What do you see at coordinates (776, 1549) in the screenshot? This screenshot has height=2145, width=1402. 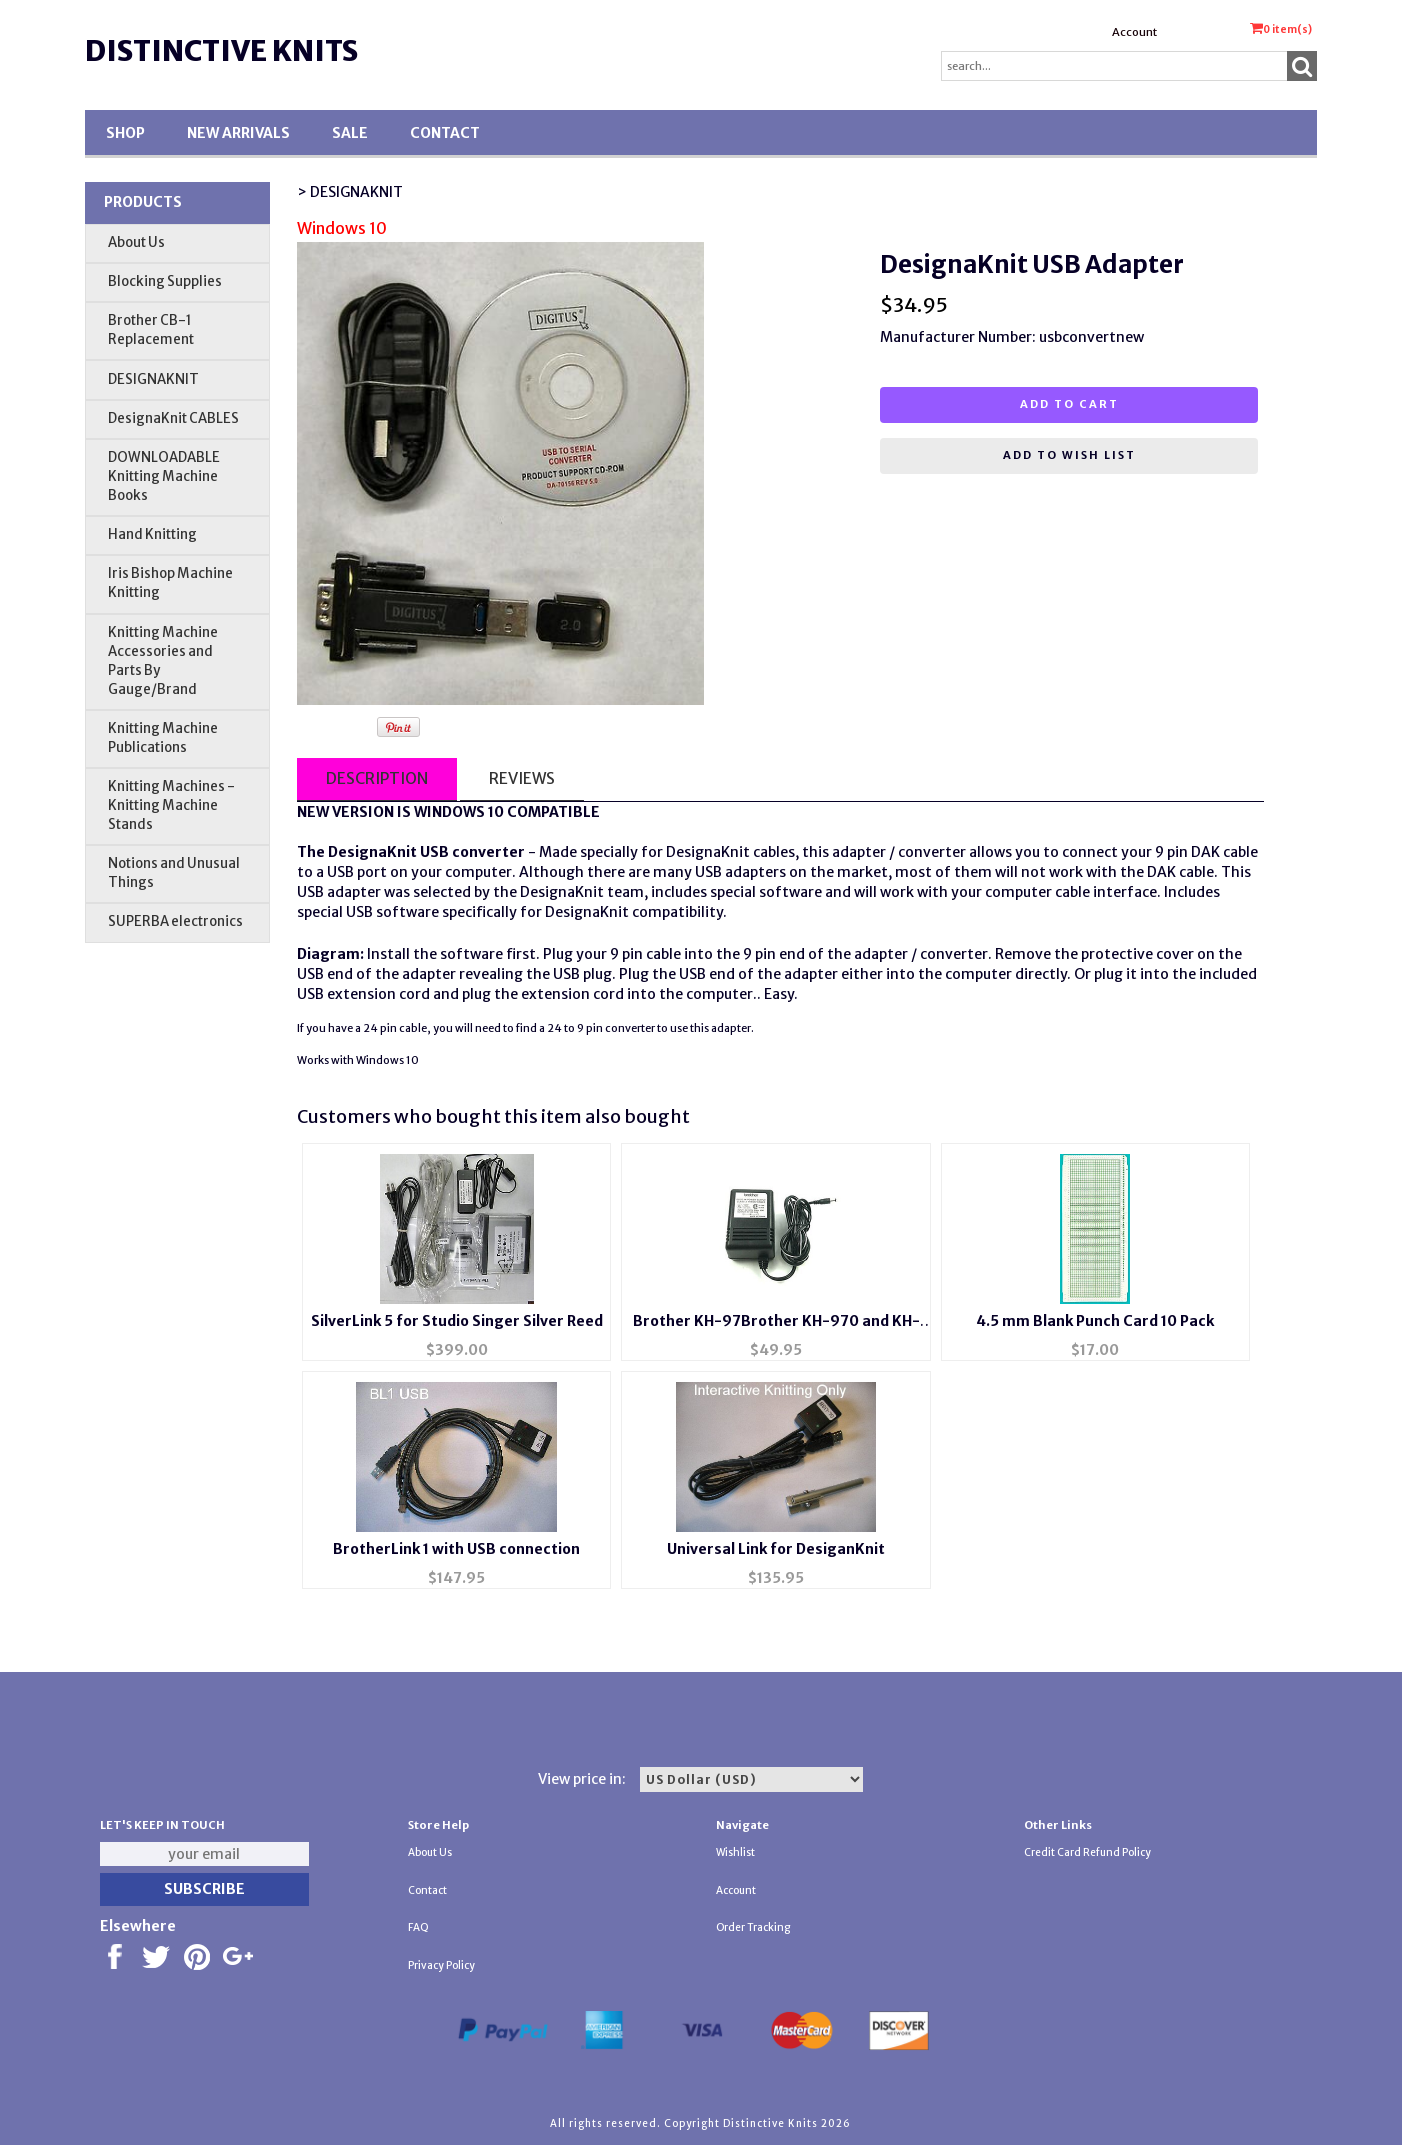 I see `Universal Link for DesiganKnit` at bounding box center [776, 1549].